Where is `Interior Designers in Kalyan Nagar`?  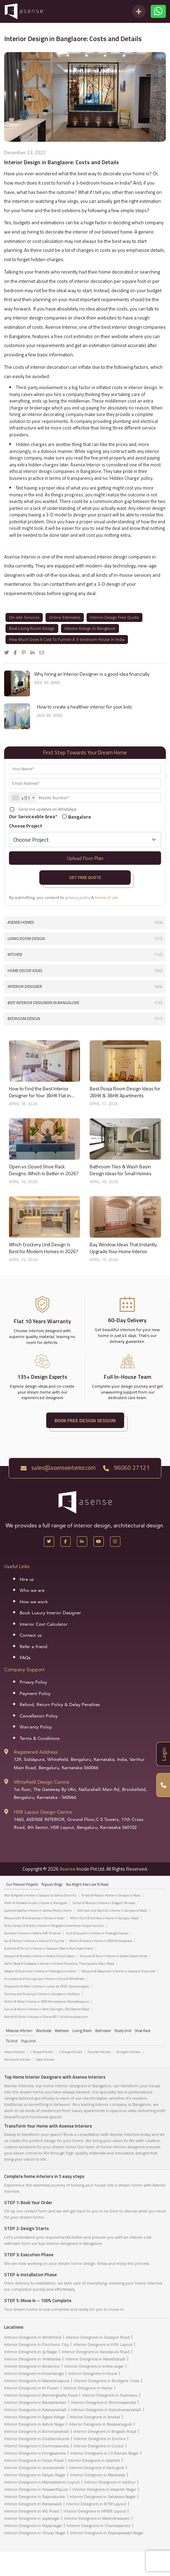
Interior Designers in Kalyan Nagar is located at coordinates (35, 2475).